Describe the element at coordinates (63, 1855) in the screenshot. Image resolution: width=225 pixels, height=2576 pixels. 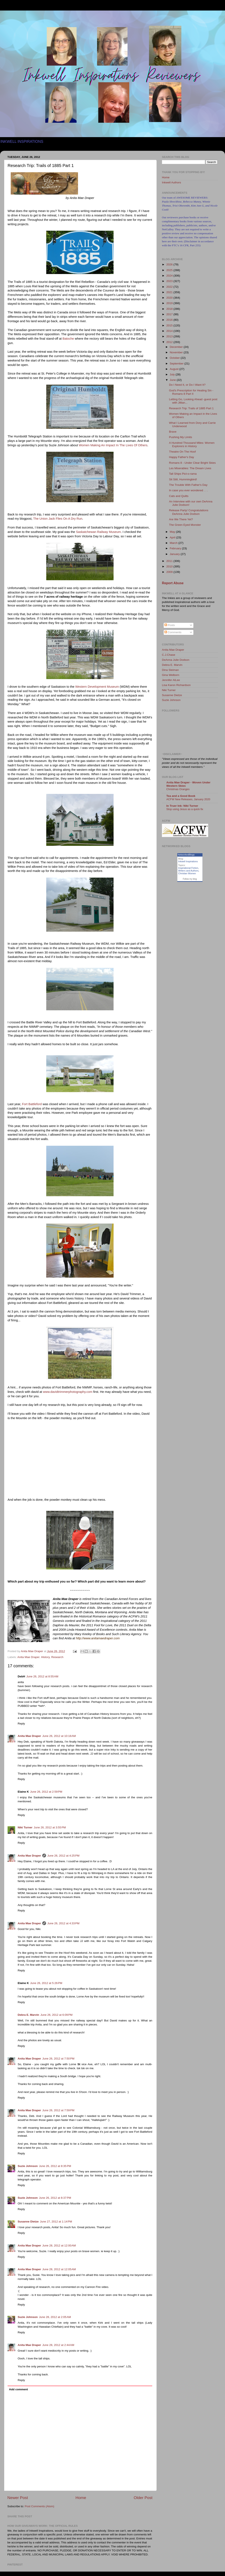
I see `June 26, 2012 at 4:25 PM` at that location.